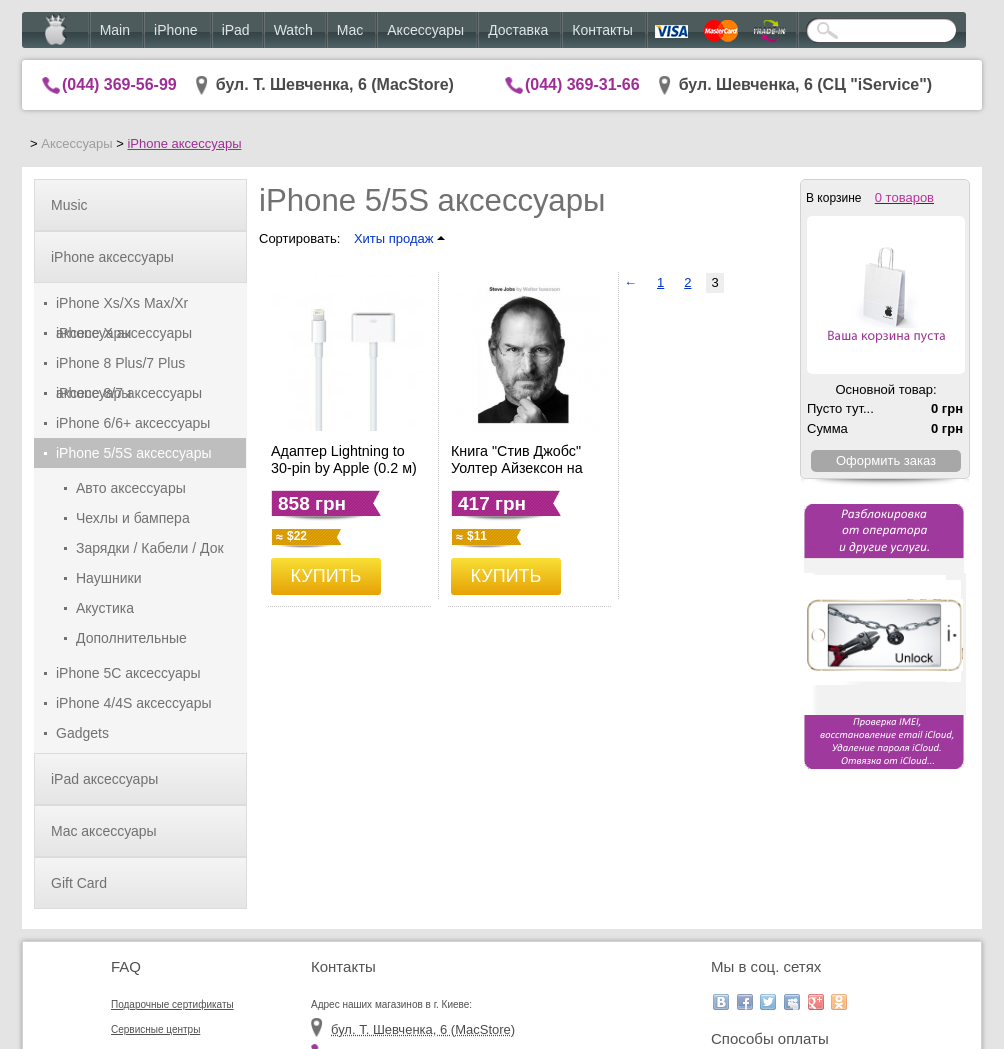 This screenshot has height=1049, width=1004. What do you see at coordinates (518, 30) in the screenshot?
I see `Доставка` at bounding box center [518, 30].